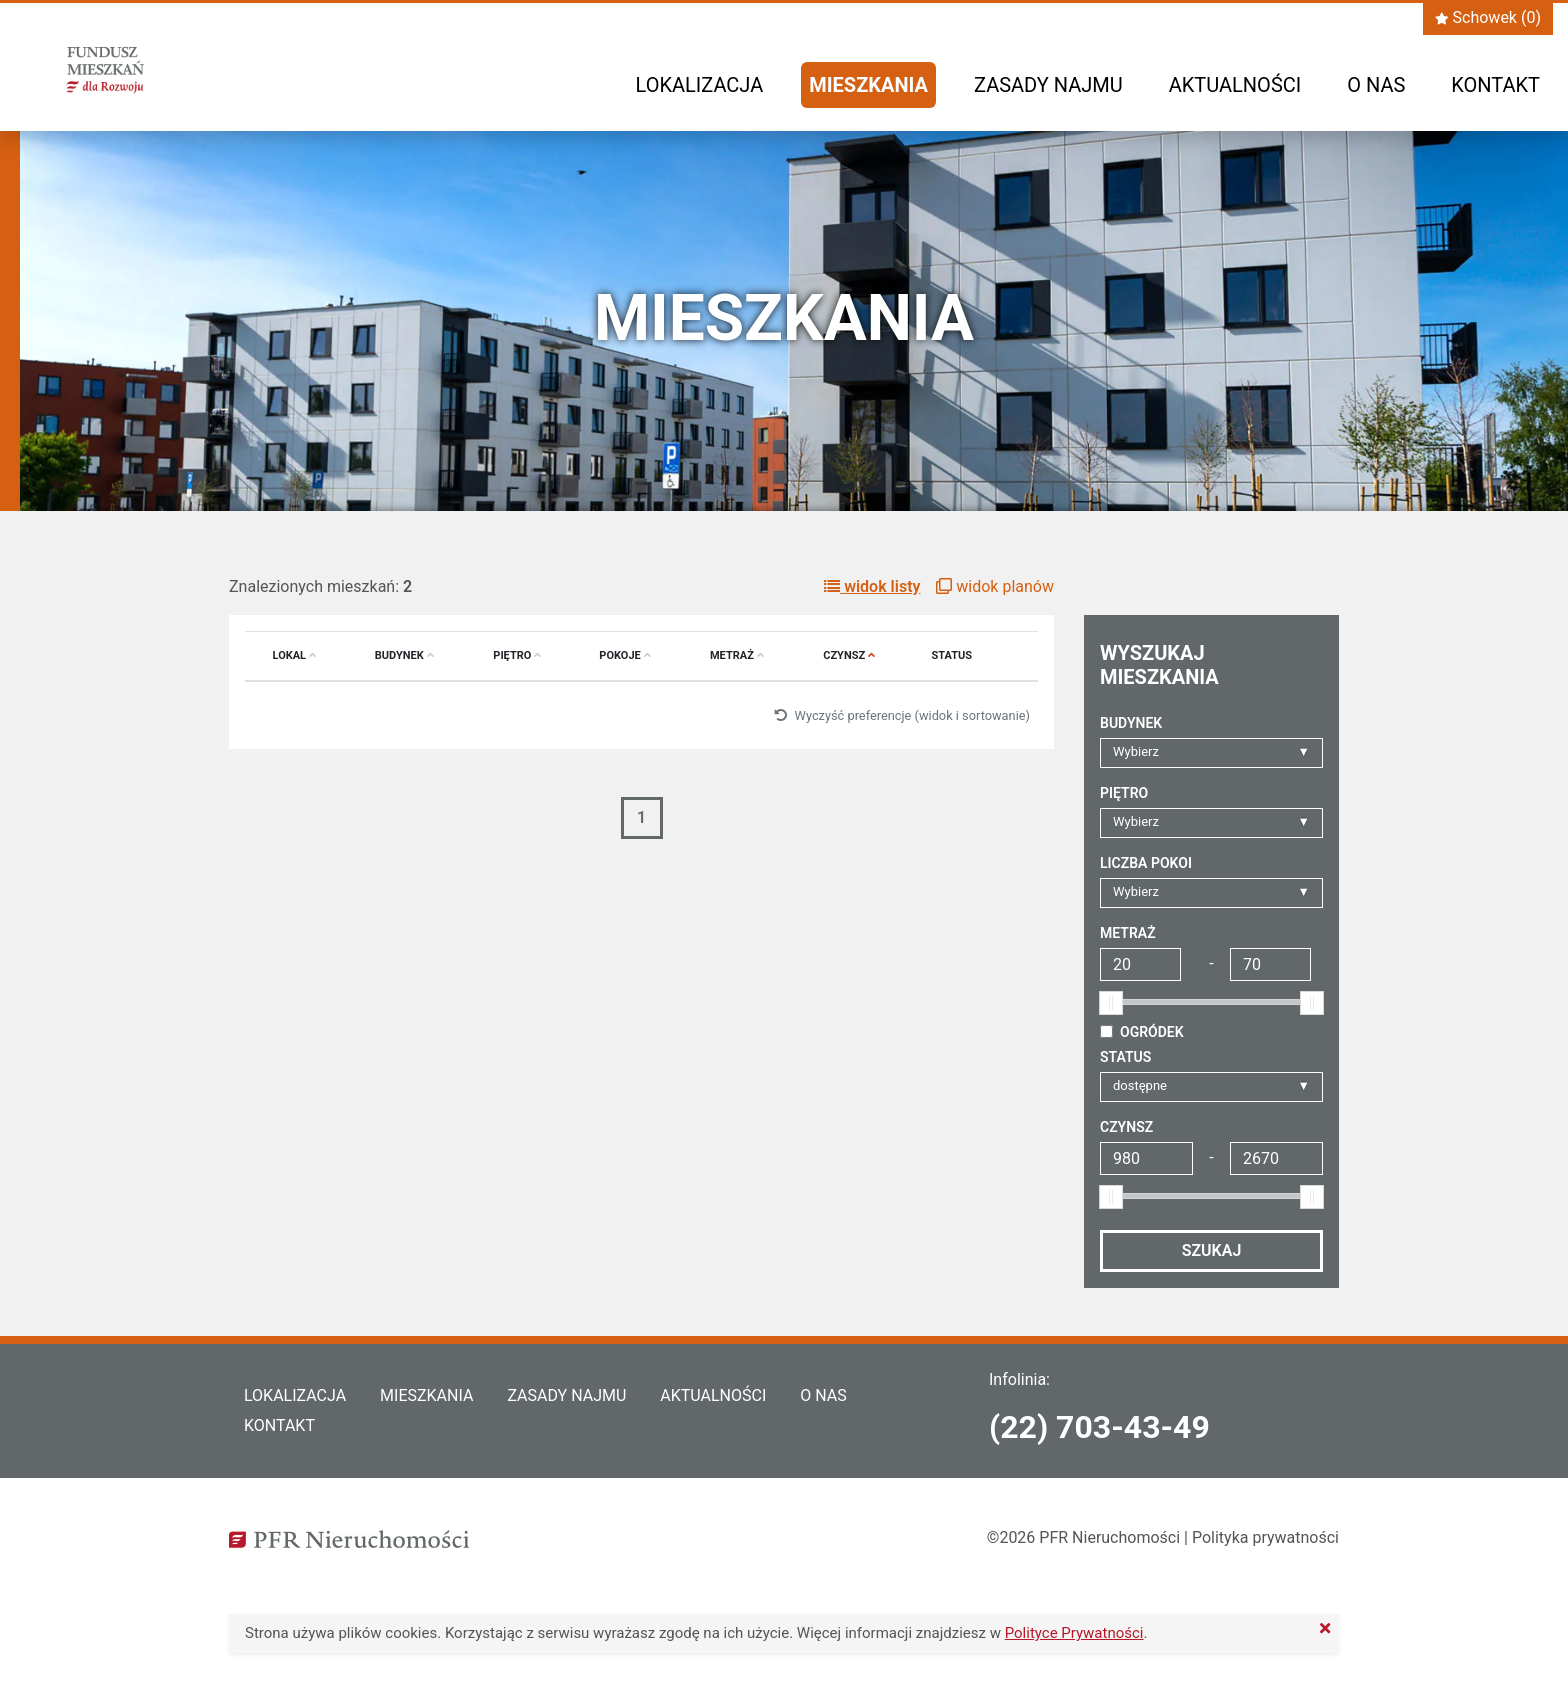 Image resolution: width=1568 pixels, height=1685 pixels. What do you see at coordinates (404, 655) in the screenshot?
I see `Budynek` at bounding box center [404, 655].